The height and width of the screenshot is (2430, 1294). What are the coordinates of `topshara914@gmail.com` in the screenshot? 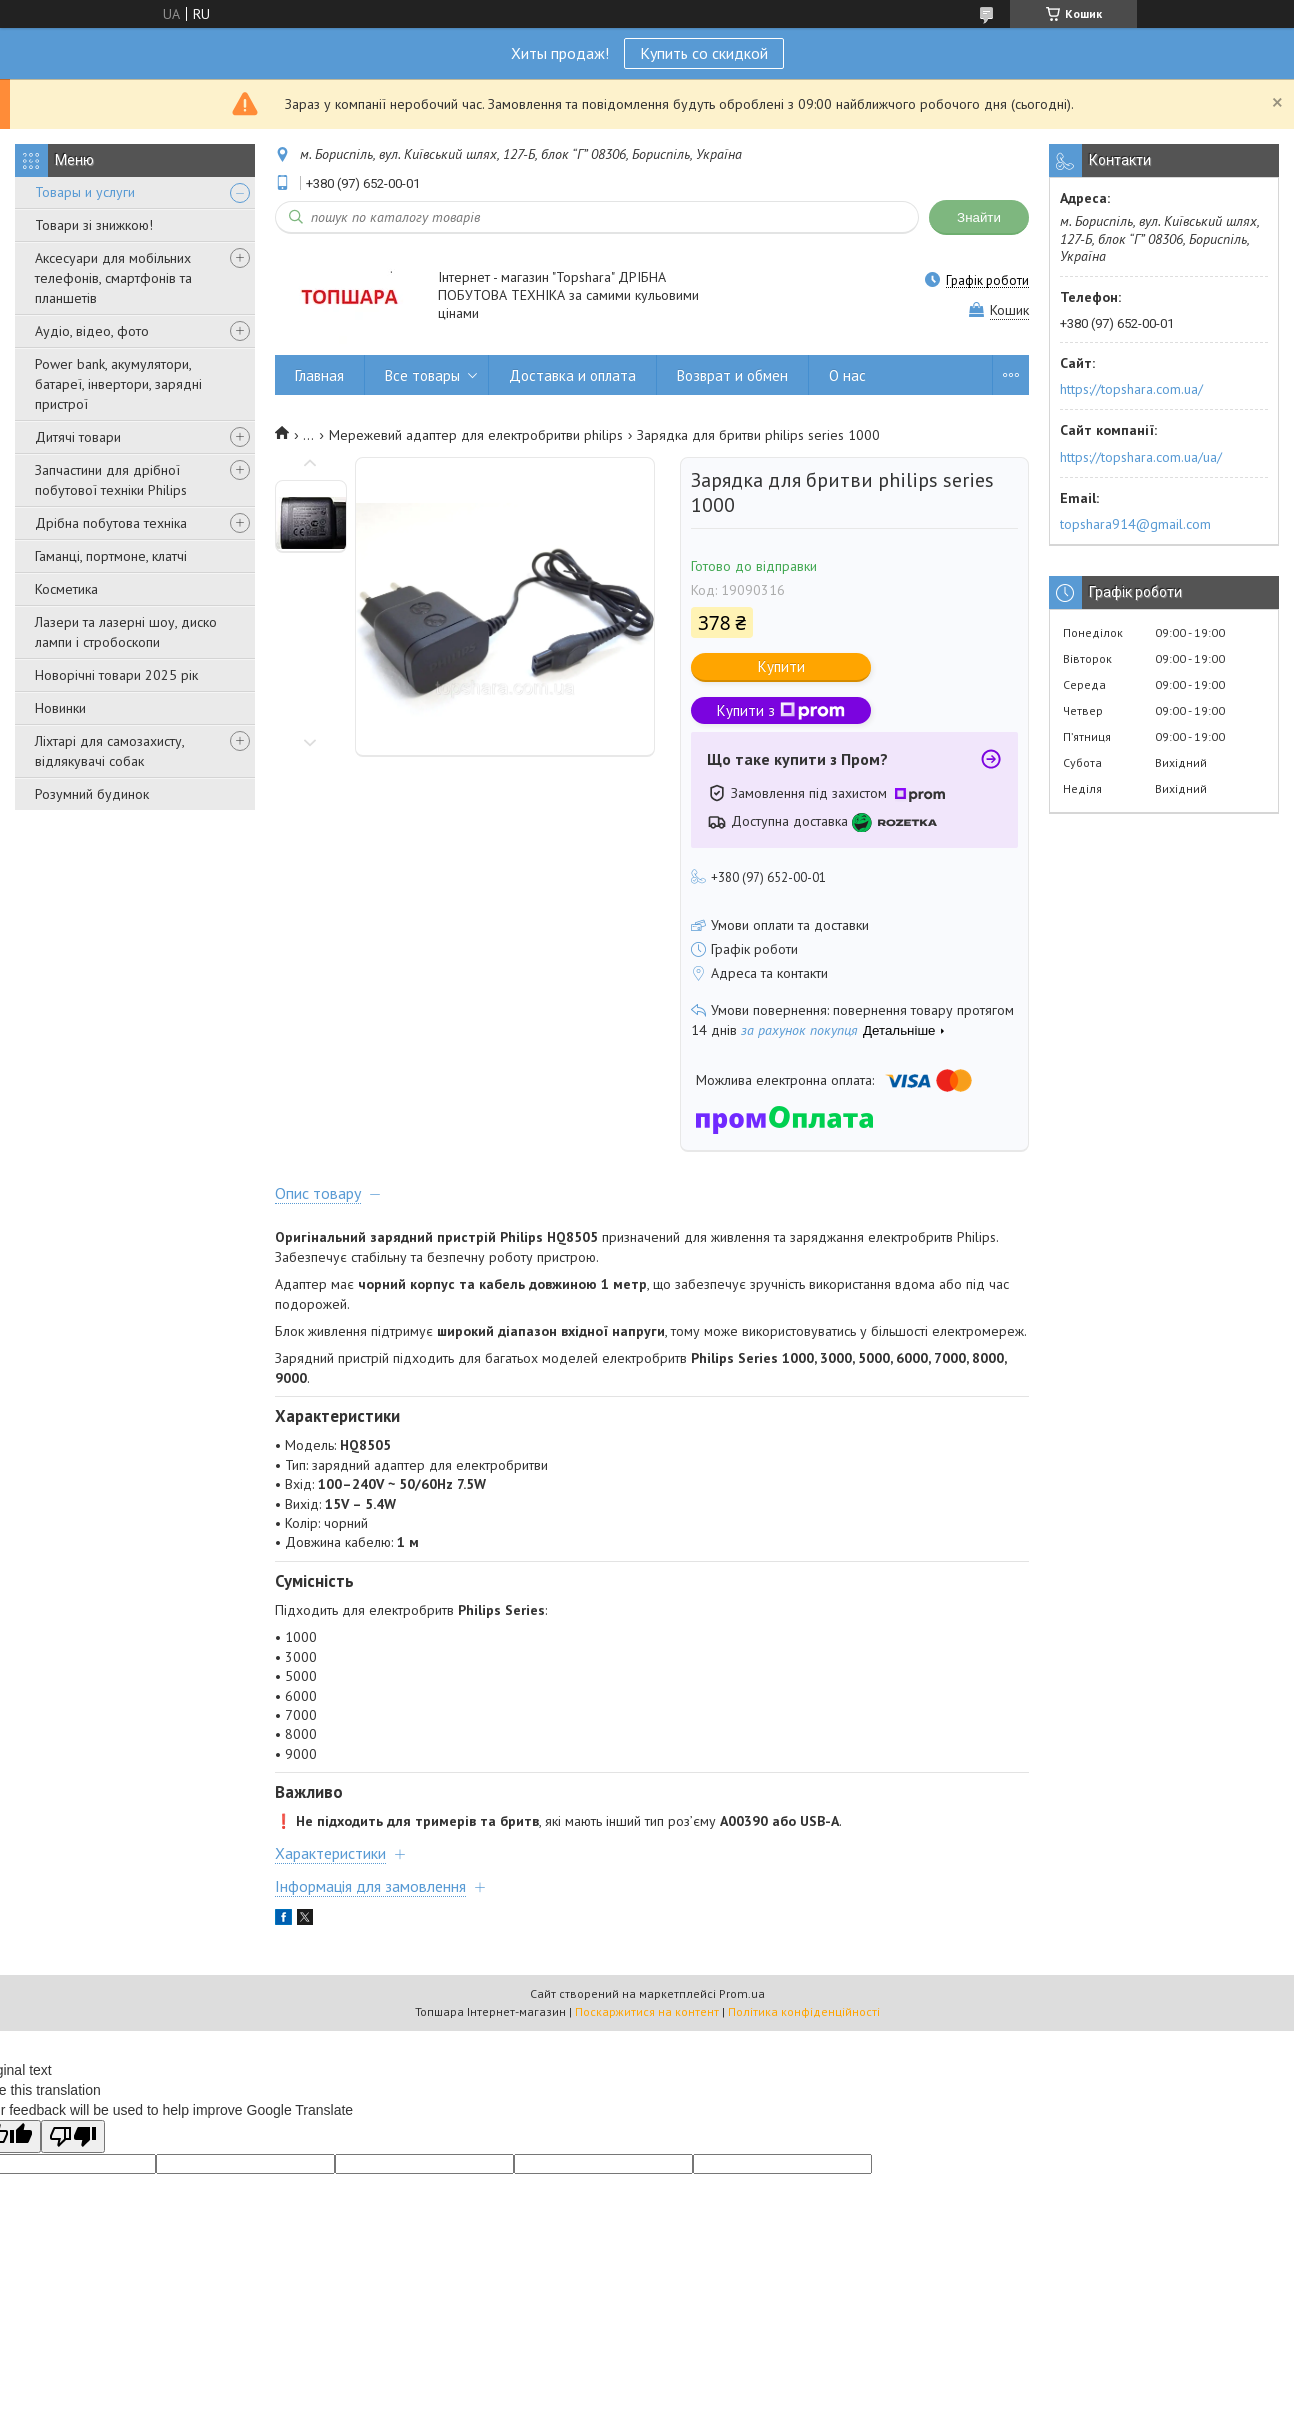 It's located at (1135, 524).